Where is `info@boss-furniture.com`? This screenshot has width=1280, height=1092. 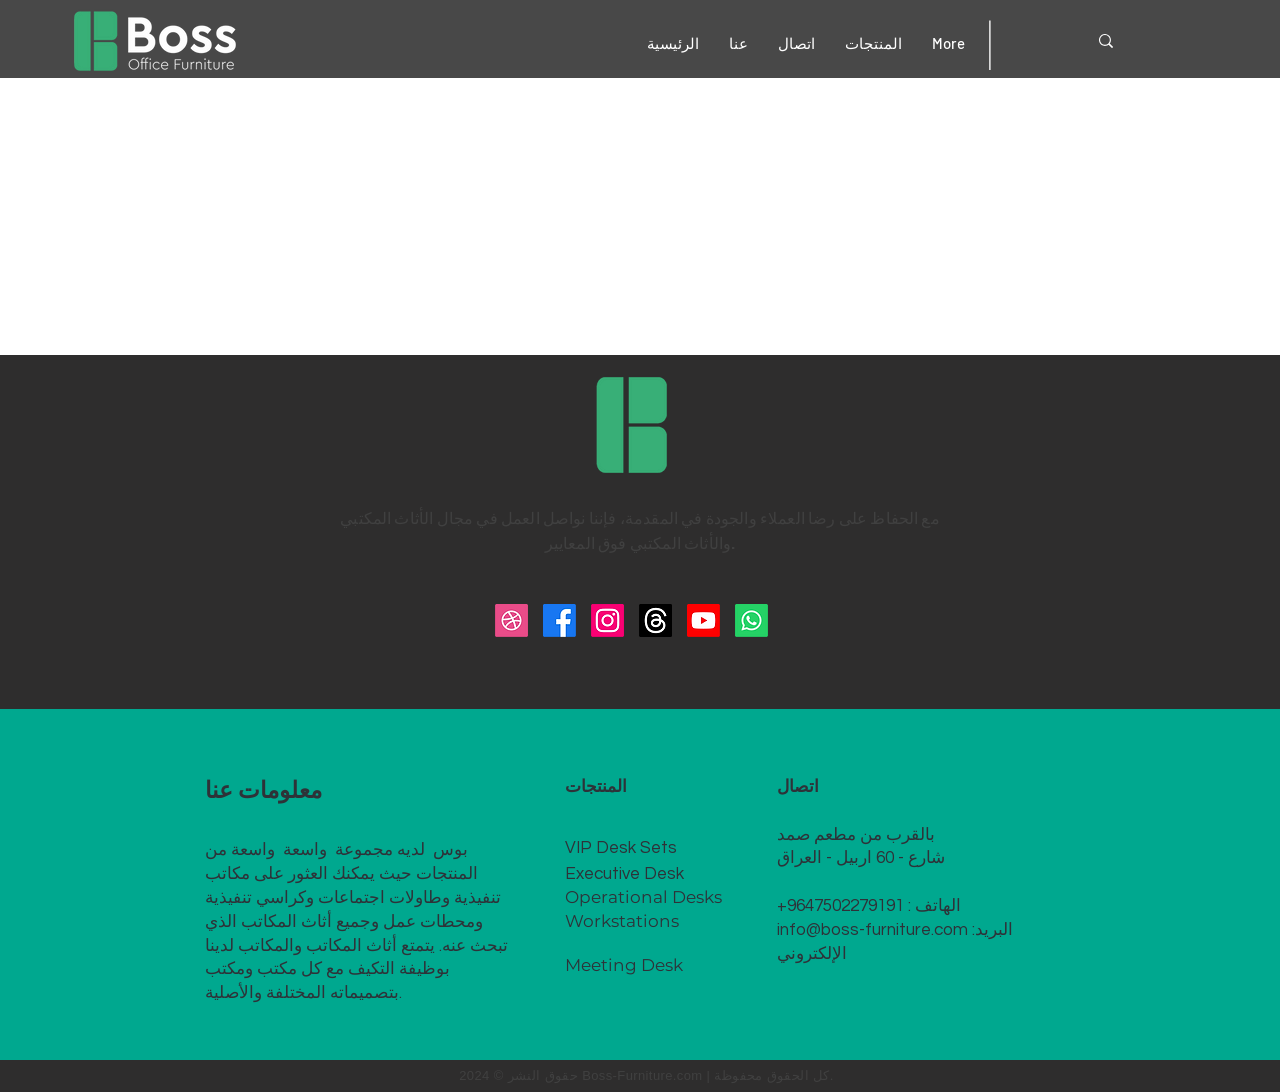
info@boss-furniture.com is located at coordinates (872, 930).